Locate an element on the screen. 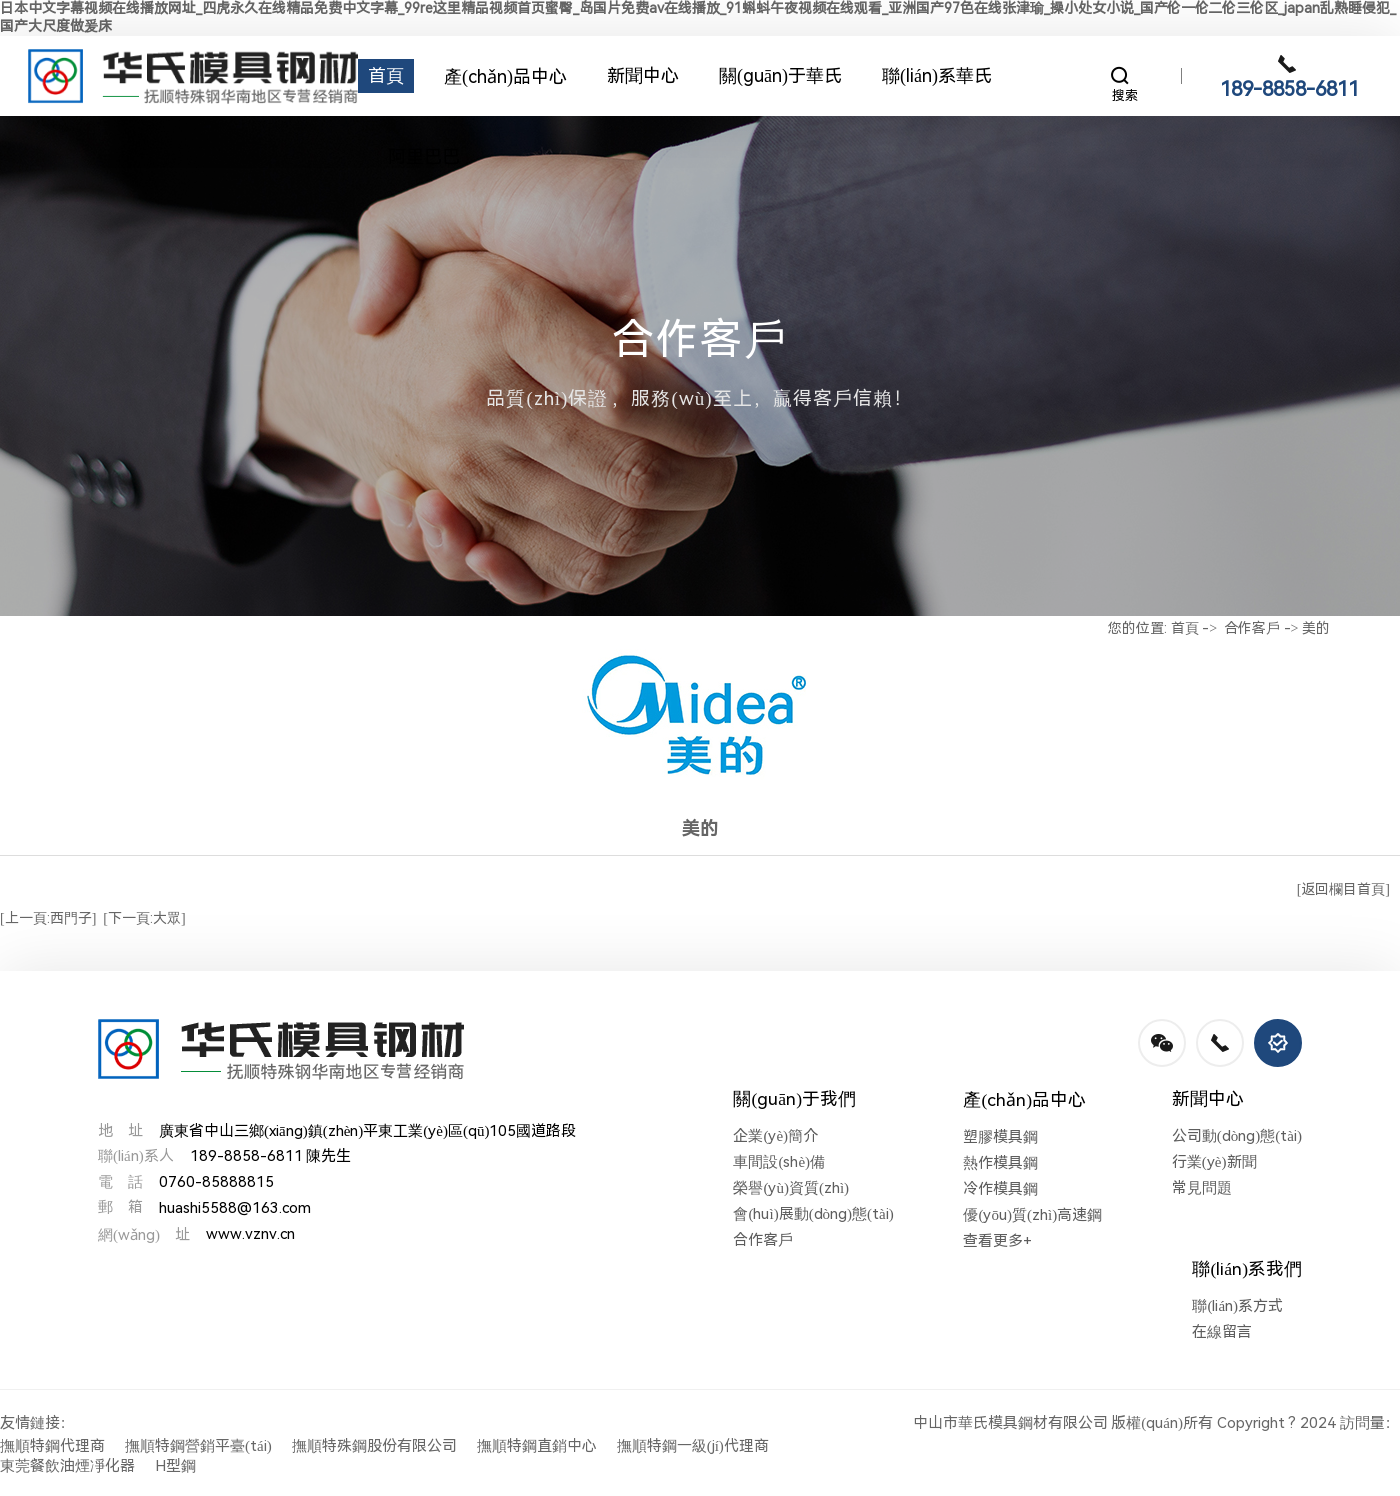  查看更多+ is located at coordinates (997, 1241).